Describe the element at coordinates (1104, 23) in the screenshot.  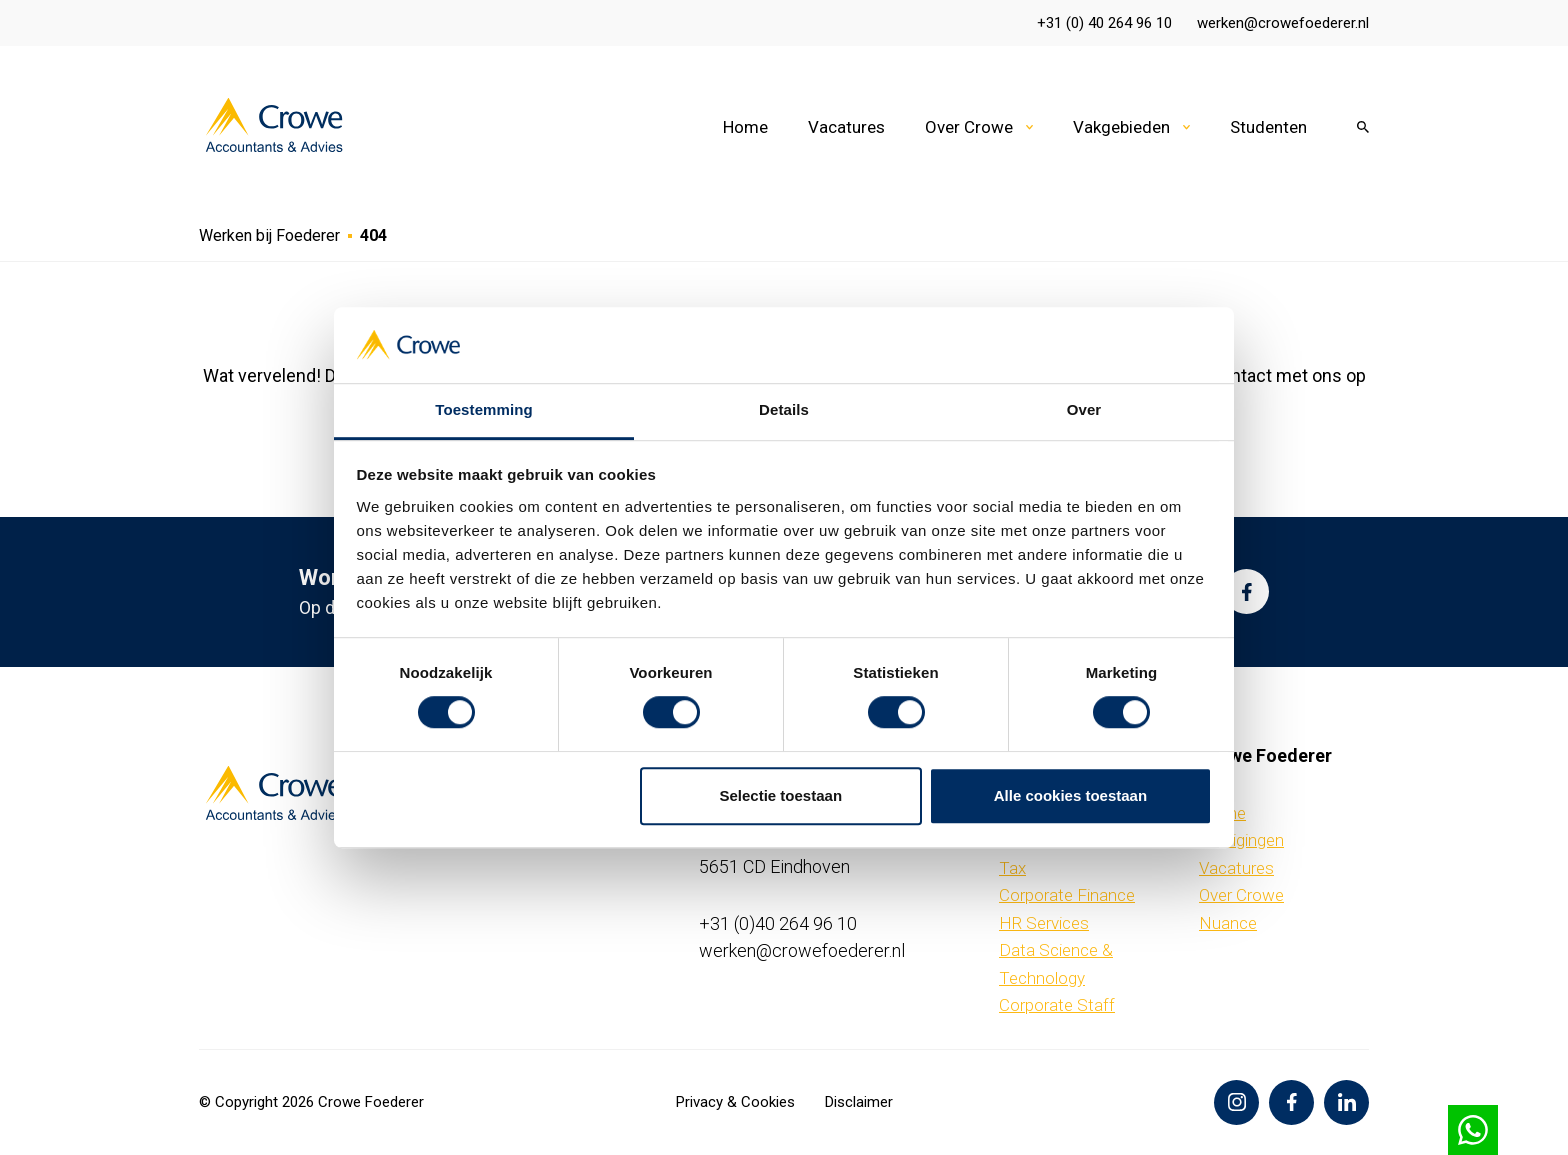
I see `+31 (0) 40 264 96 10` at that location.